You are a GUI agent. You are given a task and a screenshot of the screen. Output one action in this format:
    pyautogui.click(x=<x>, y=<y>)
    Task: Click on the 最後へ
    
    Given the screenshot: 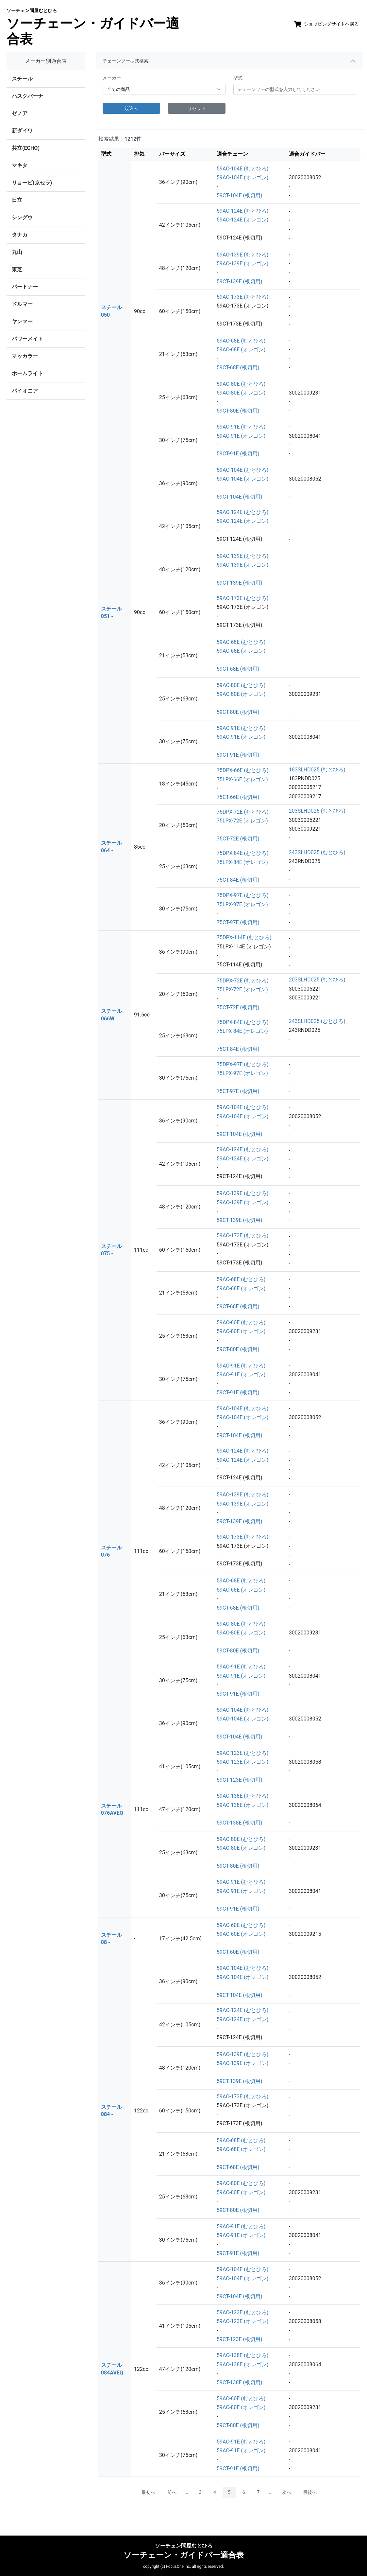 What is the action you would take?
    pyautogui.click(x=310, y=2492)
    